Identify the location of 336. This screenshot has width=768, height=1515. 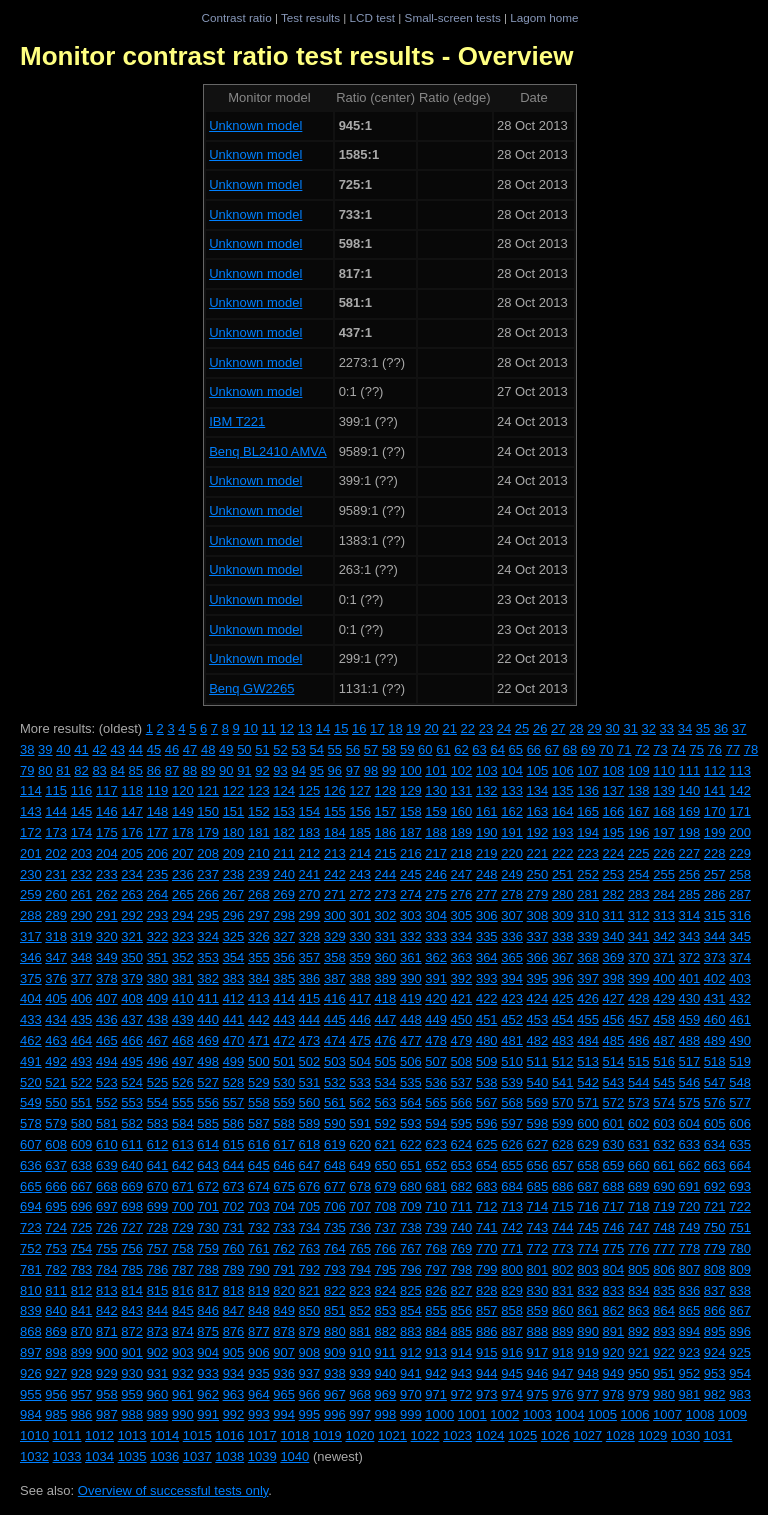
(512, 936).